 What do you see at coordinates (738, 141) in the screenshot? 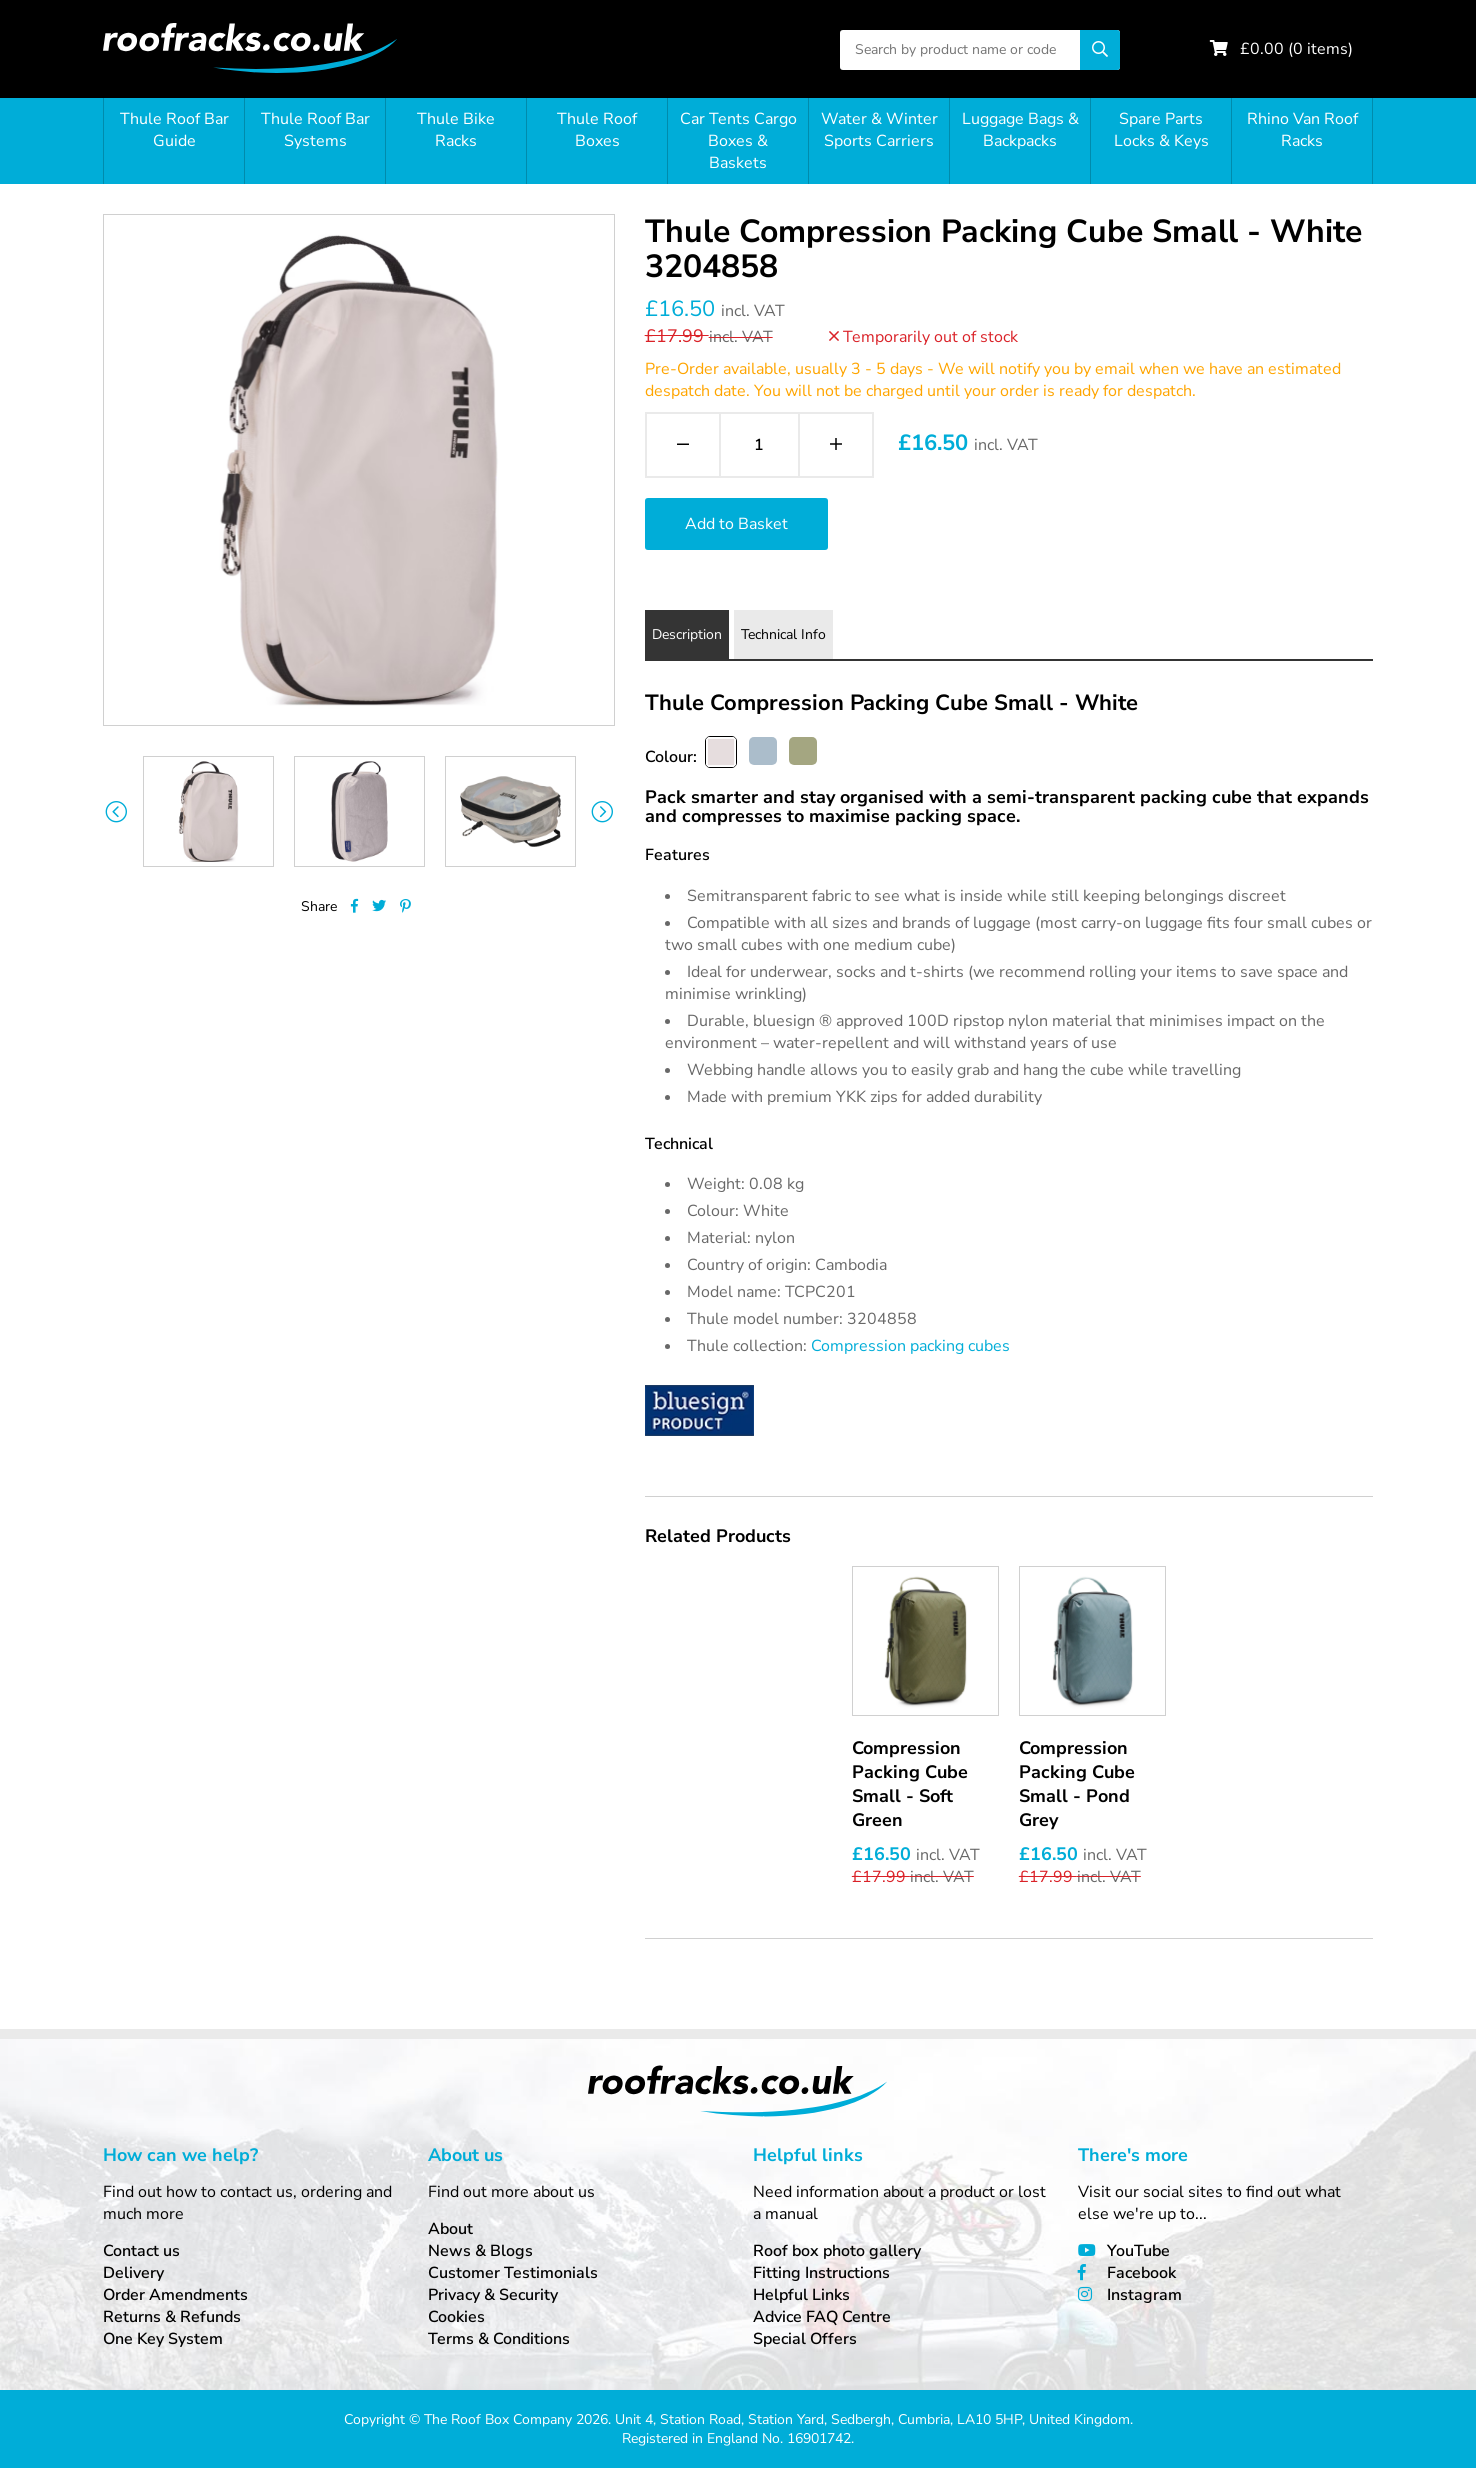
I see `Car Tents Cargo Boxes & Baskets` at bounding box center [738, 141].